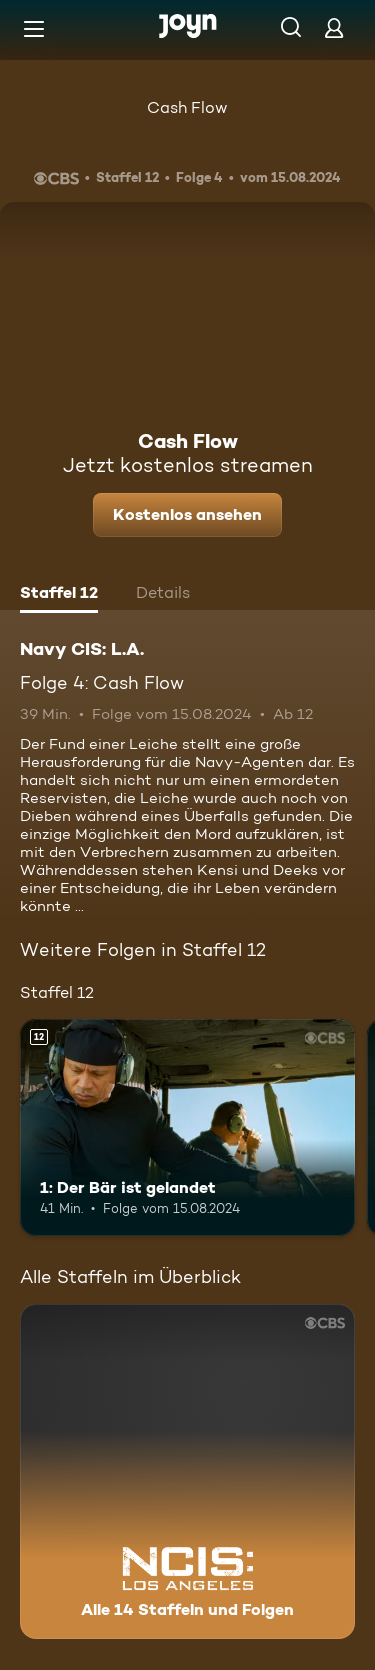 The height and width of the screenshot is (1670, 375). What do you see at coordinates (334, 27) in the screenshot?
I see `[Login]` at bounding box center [334, 27].